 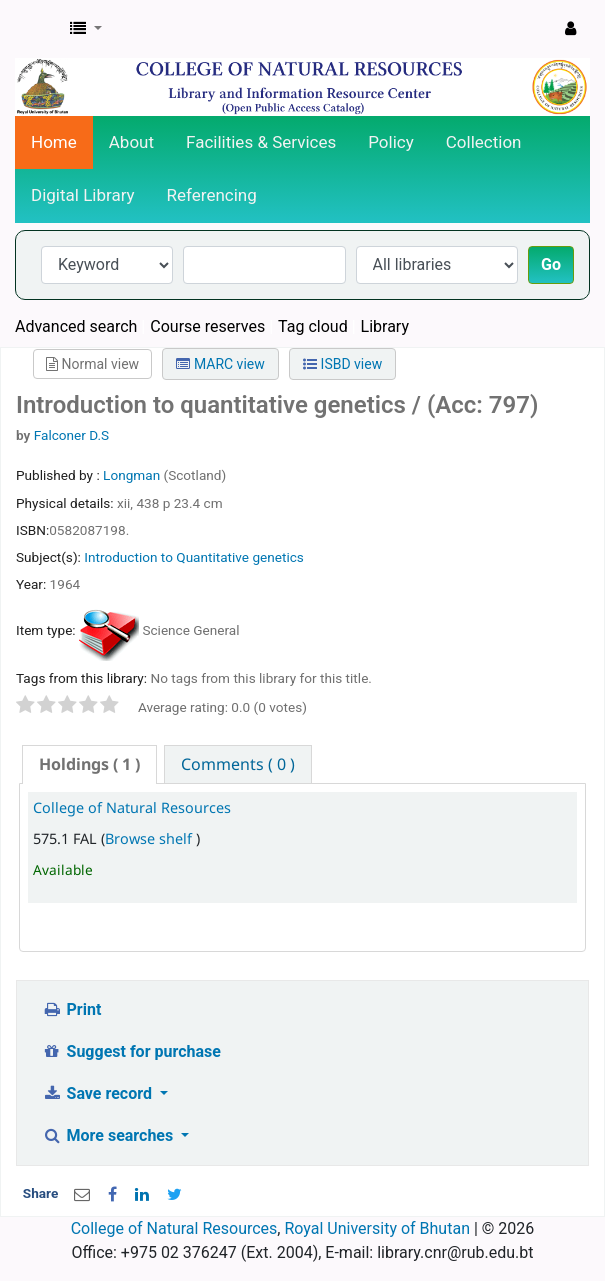 What do you see at coordinates (551, 264) in the screenshot?
I see `Go` at bounding box center [551, 264].